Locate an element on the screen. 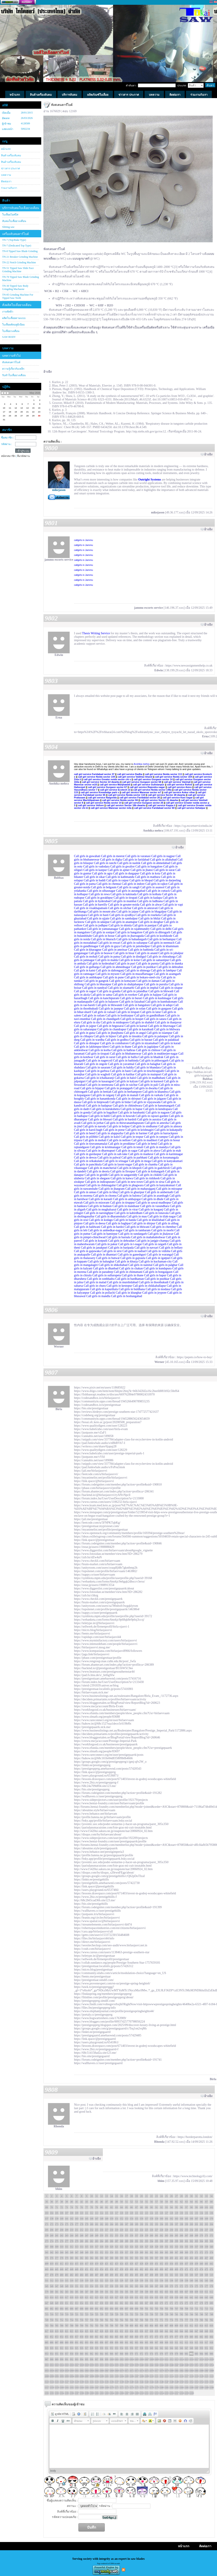  Call girls in ambedkar-nagar is located at coordinates (105, 1230).